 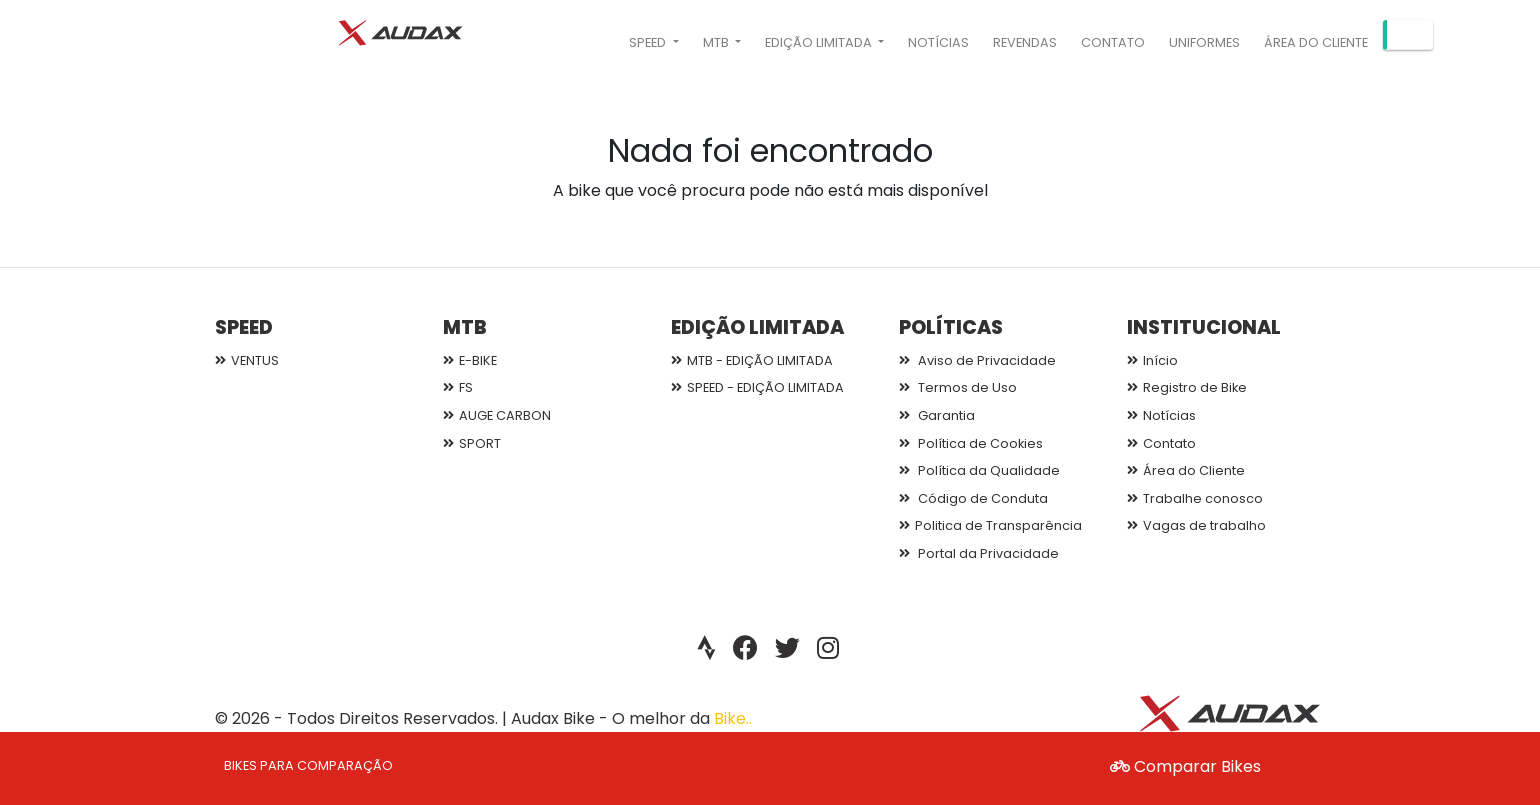 I want to click on Notícias, so click(x=938, y=42).